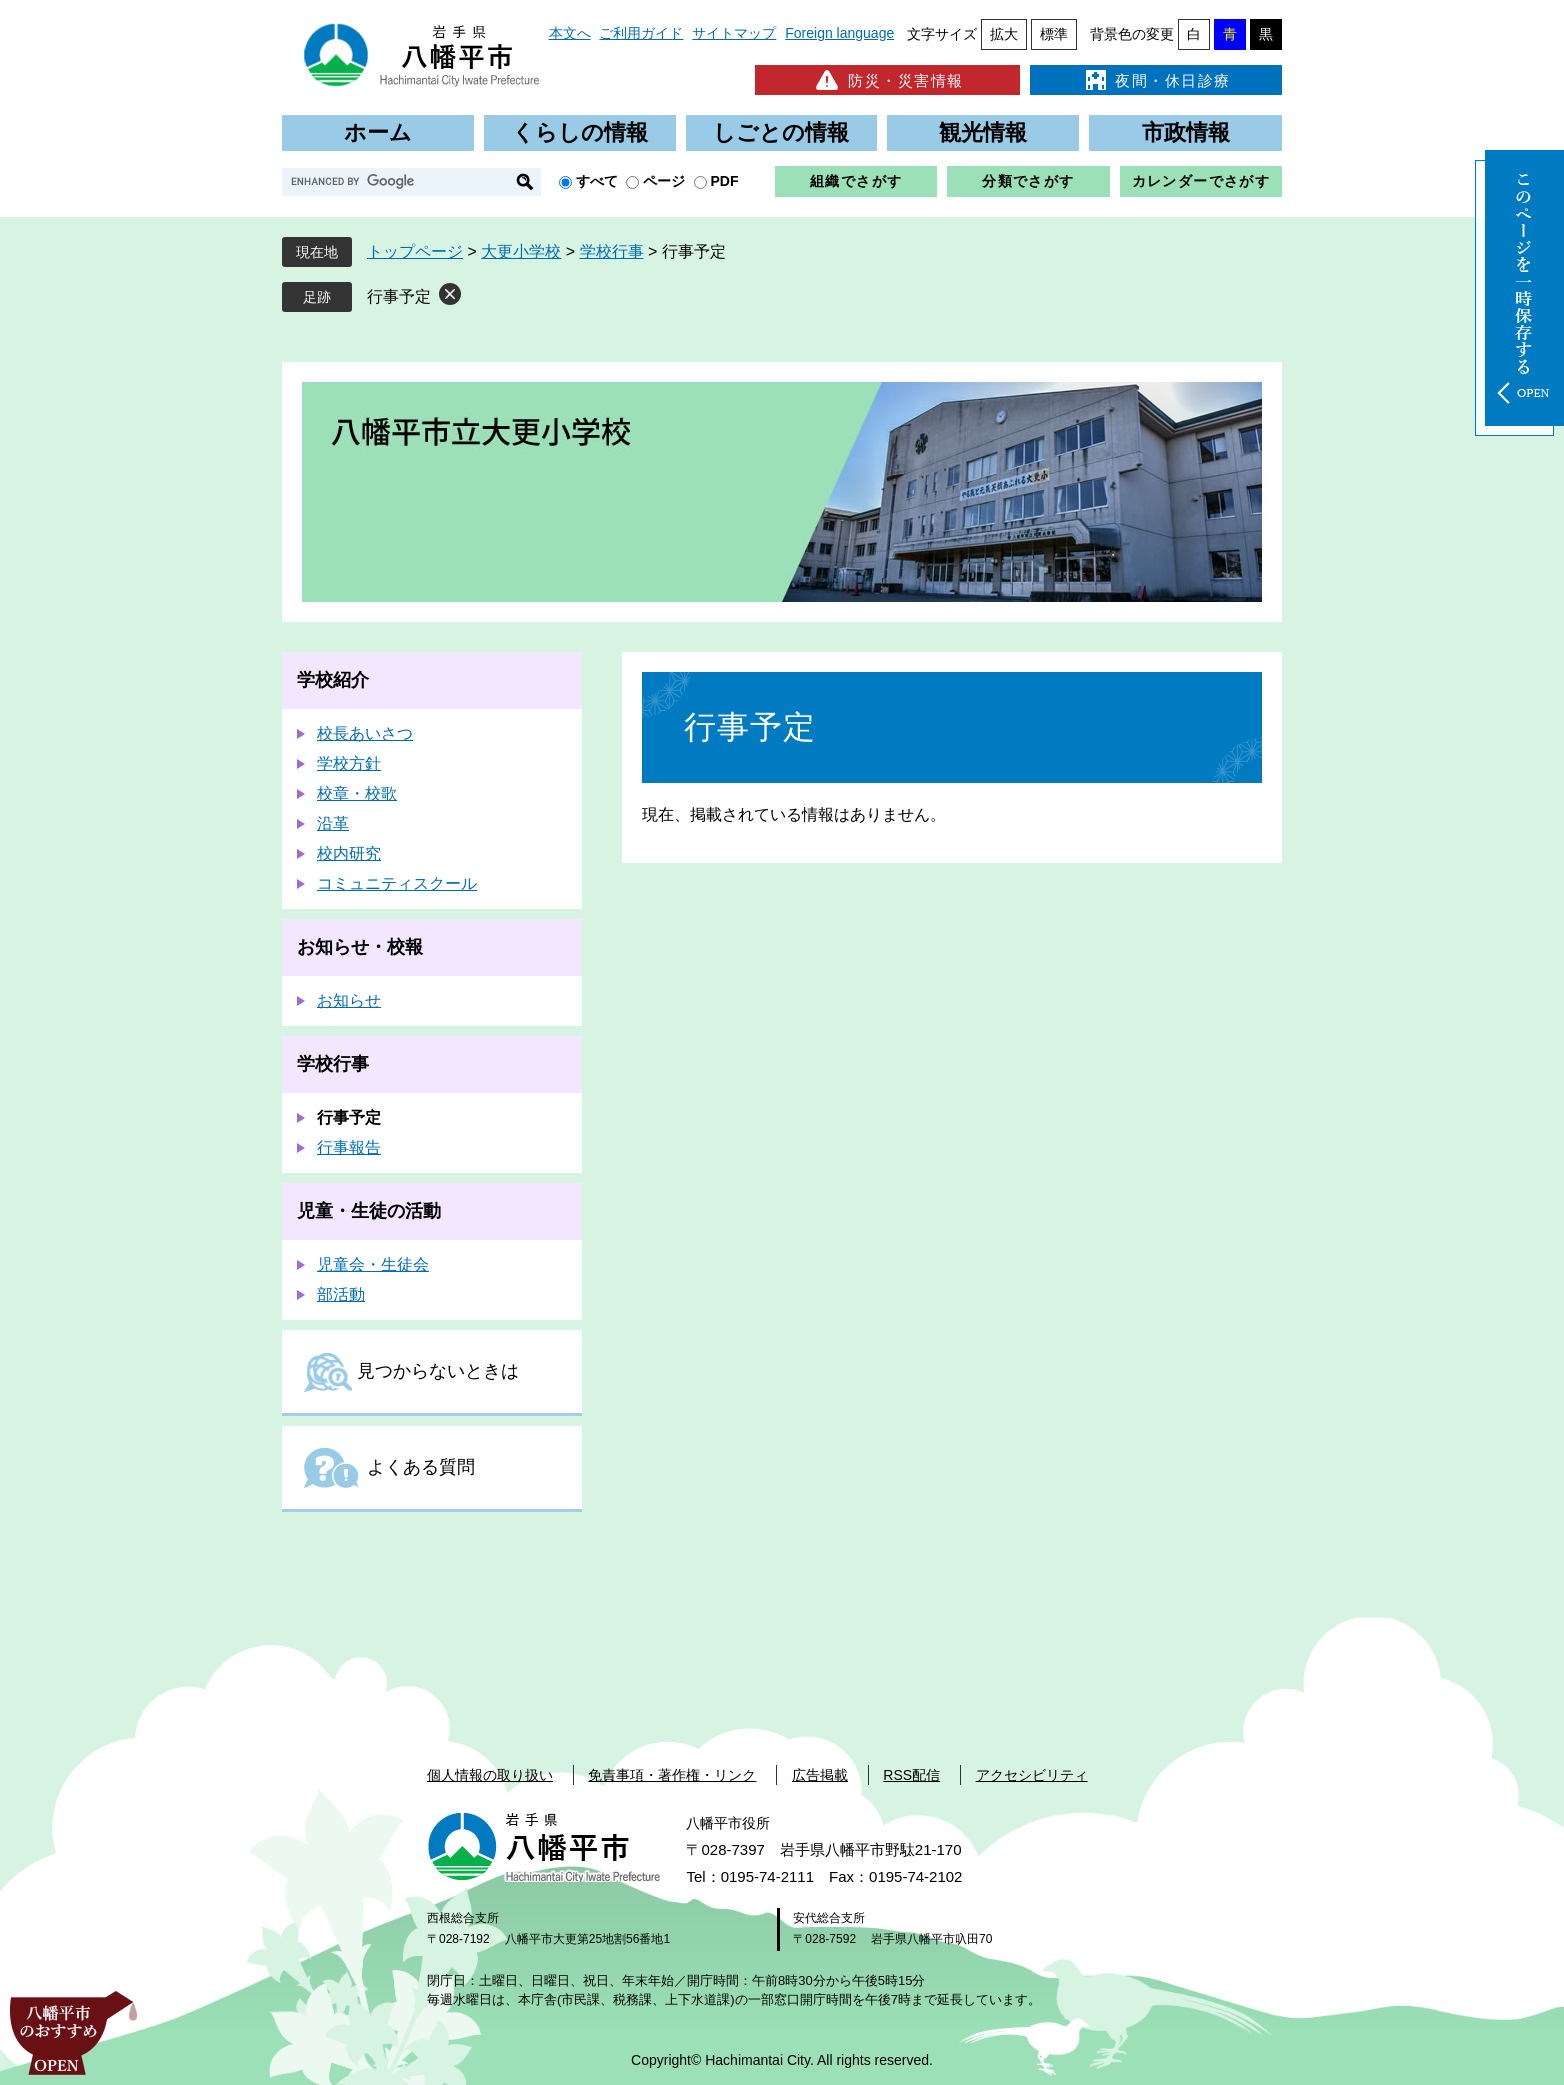 The image size is (1564, 2085). What do you see at coordinates (1032, 1775) in the screenshot?
I see `アクセシビリティ` at bounding box center [1032, 1775].